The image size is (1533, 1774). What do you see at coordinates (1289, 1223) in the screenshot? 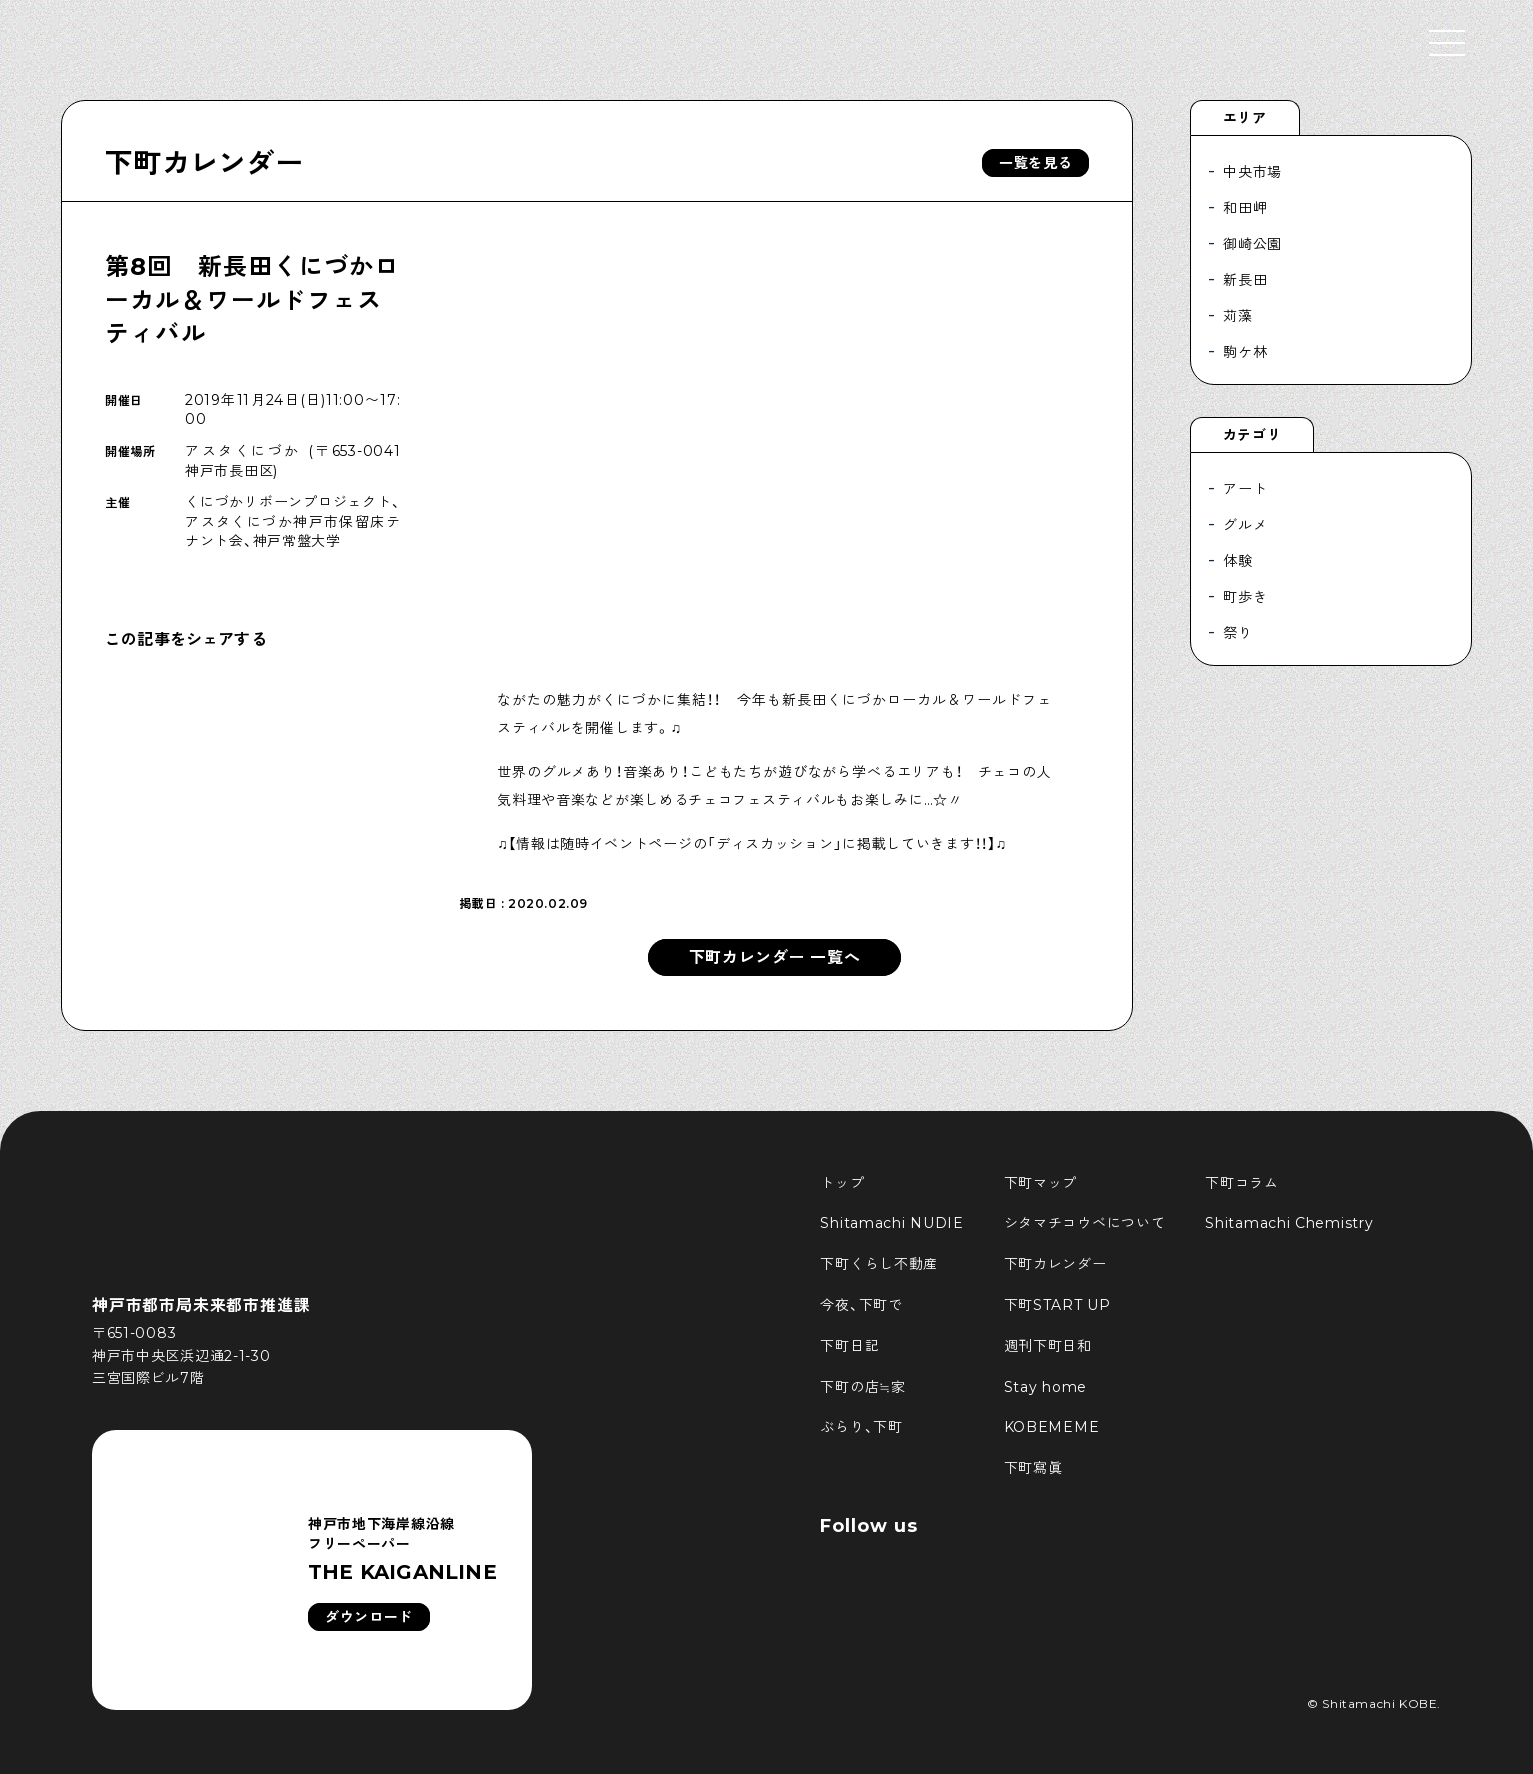
I see `Shitamachi Chemistry` at bounding box center [1289, 1223].